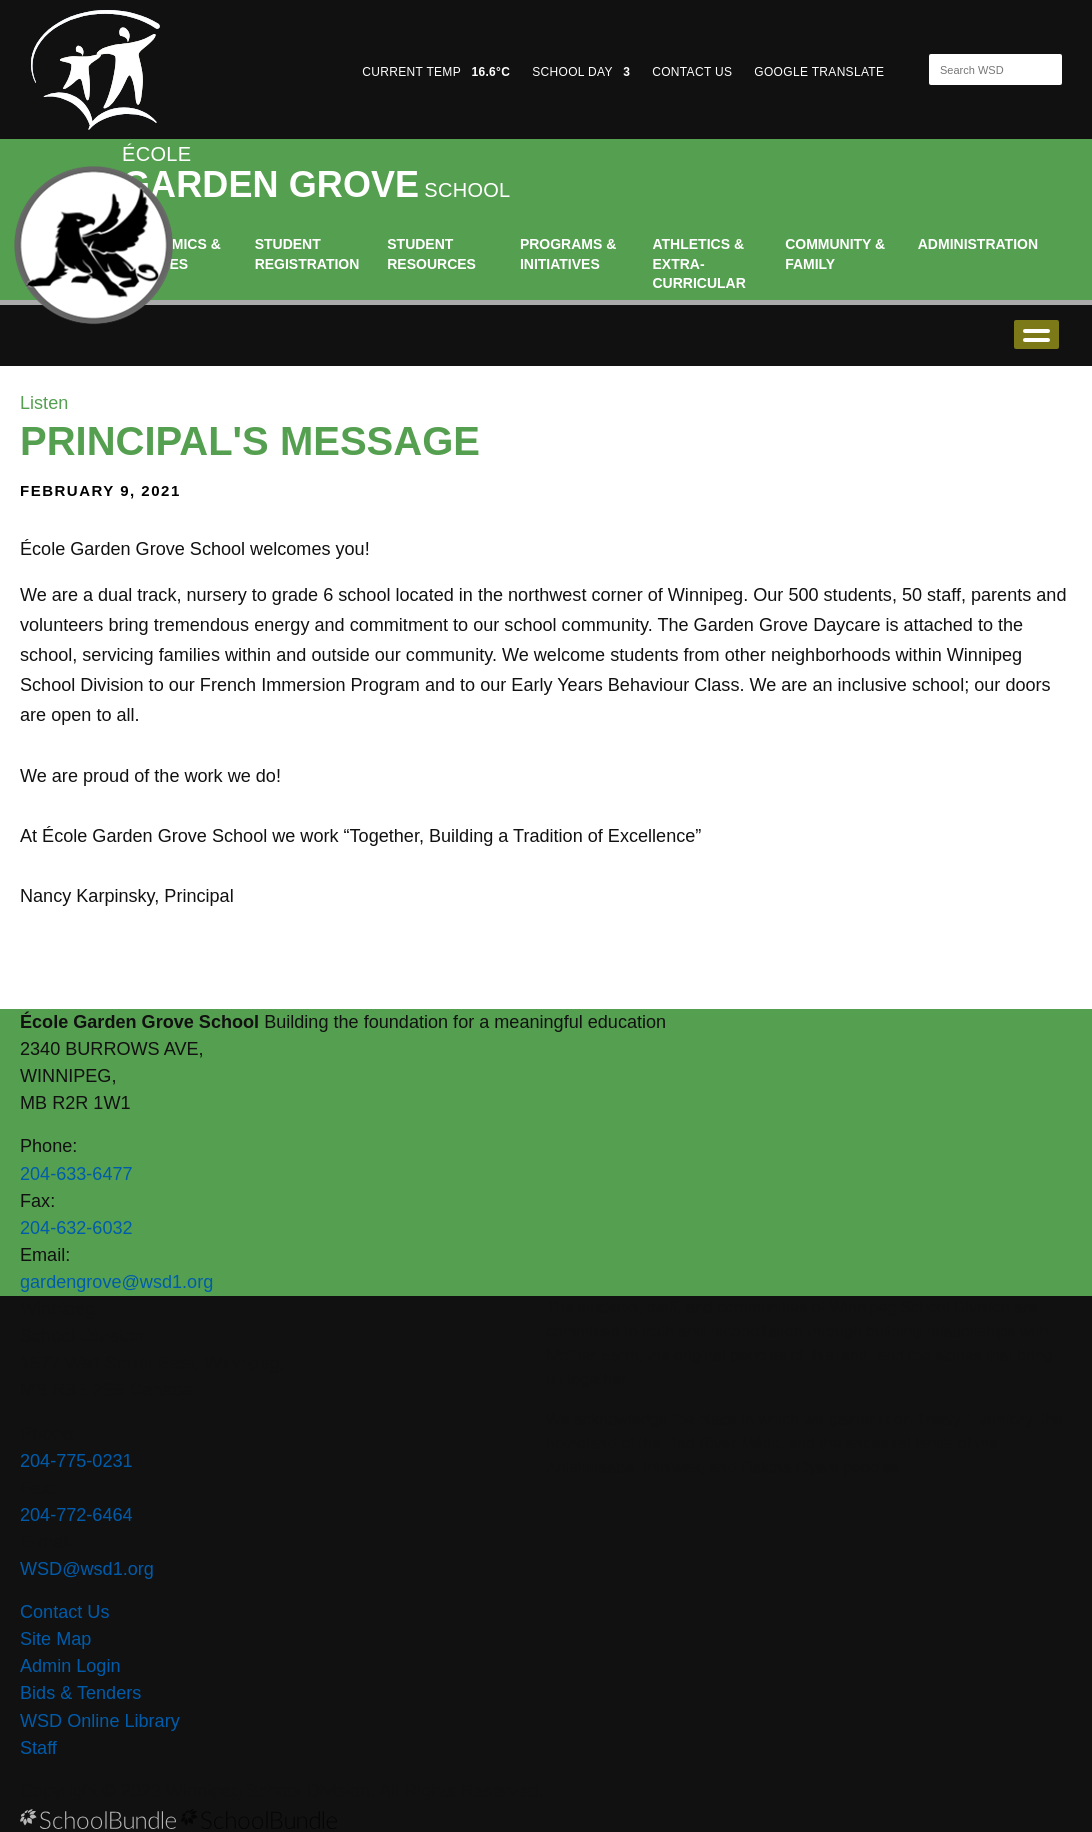  What do you see at coordinates (835, 254) in the screenshot?
I see `Community & Family` at bounding box center [835, 254].